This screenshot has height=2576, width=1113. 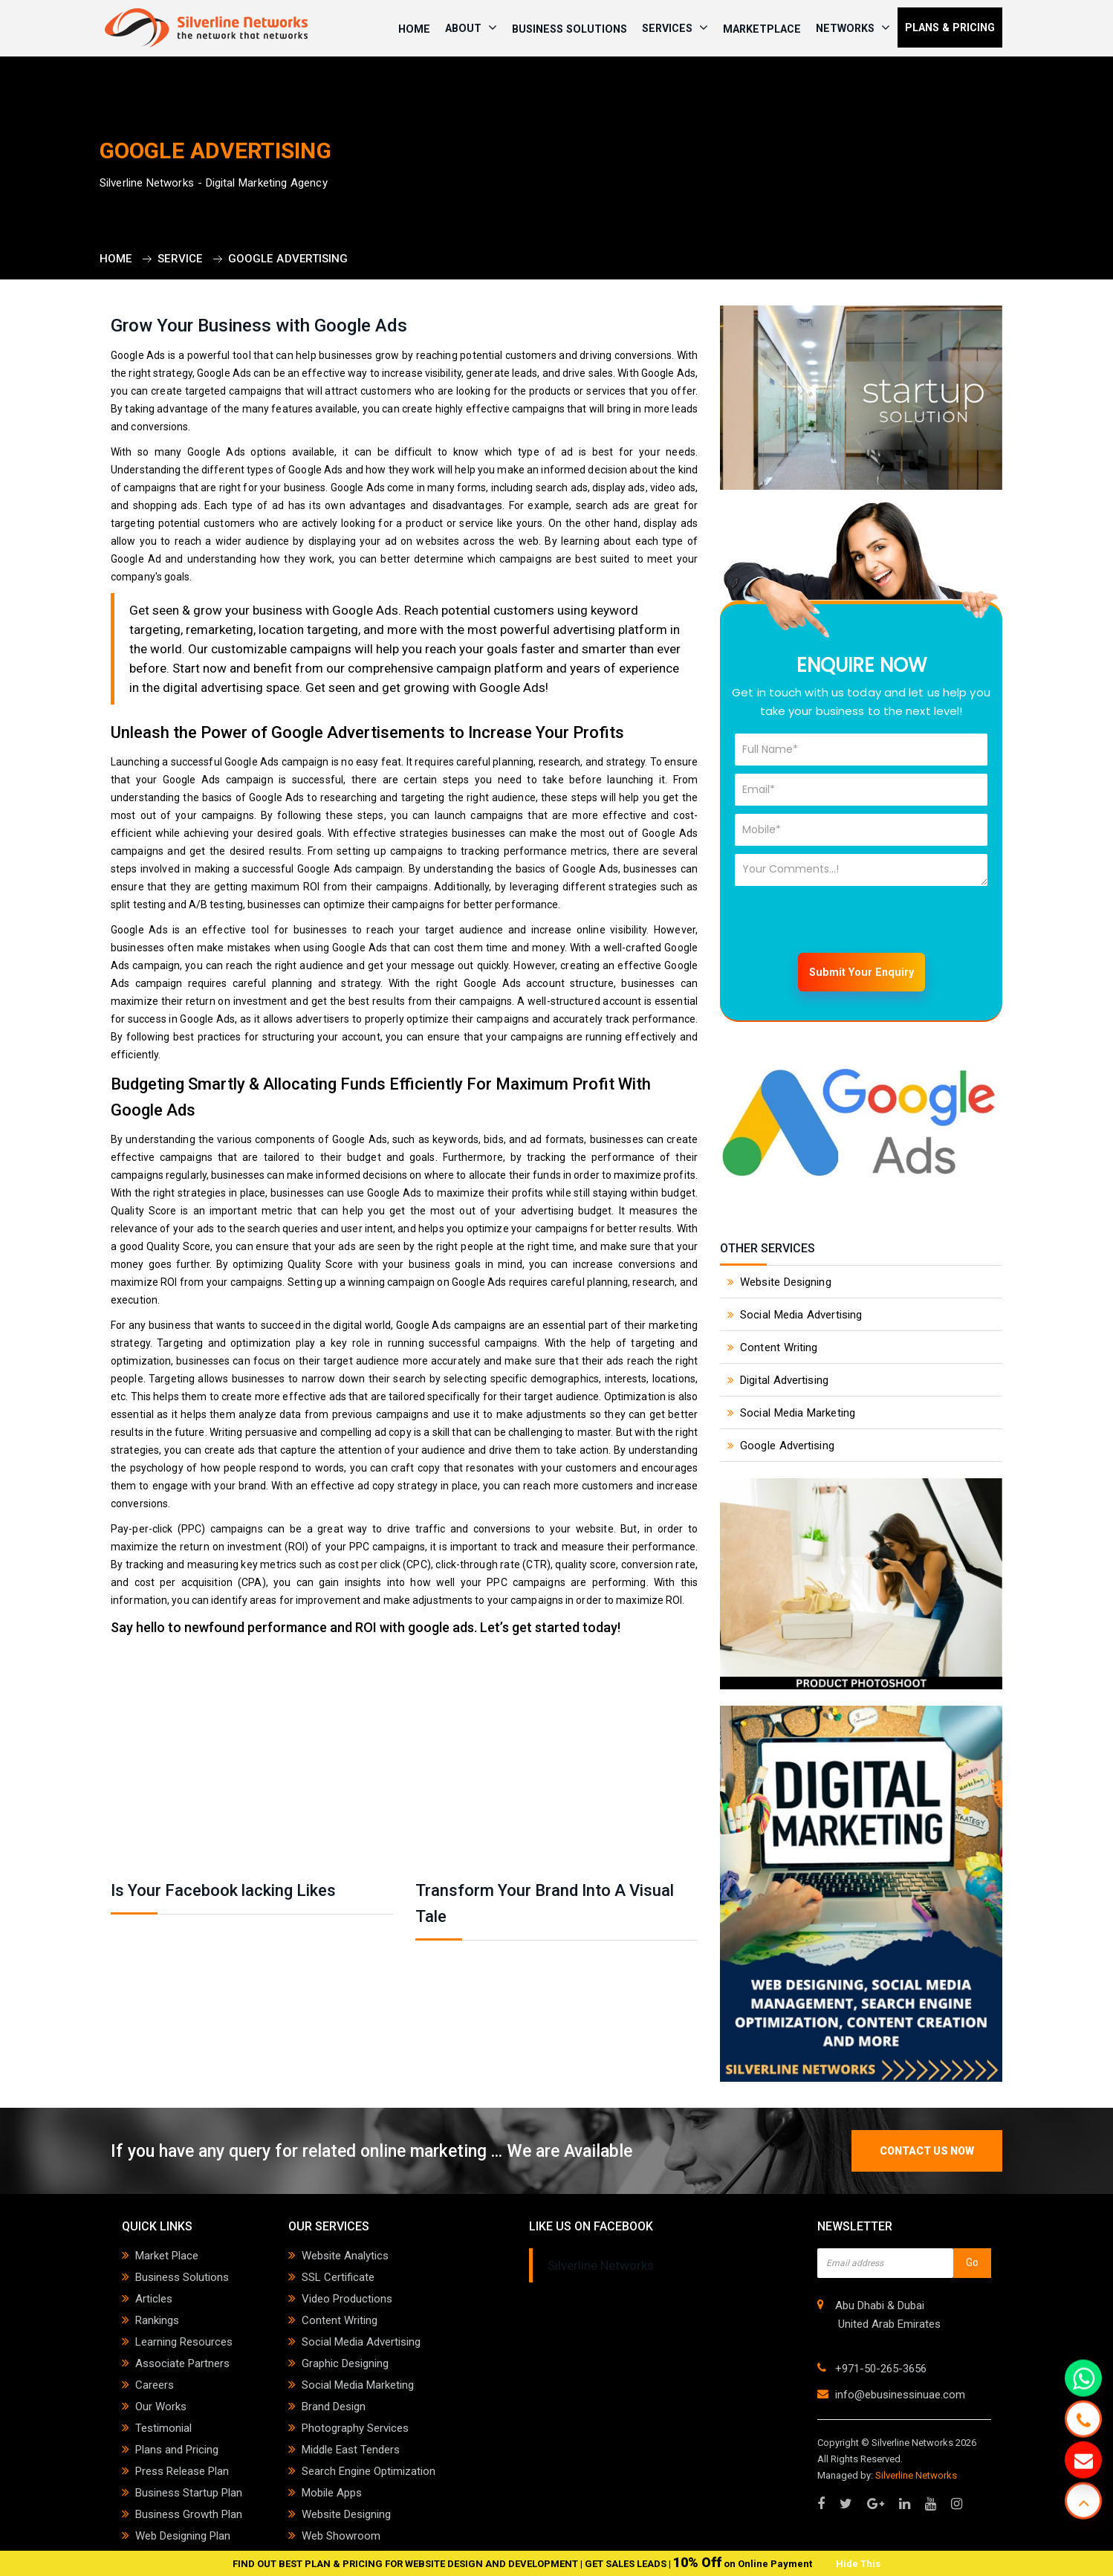 I want to click on SERVICES, so click(x=675, y=27).